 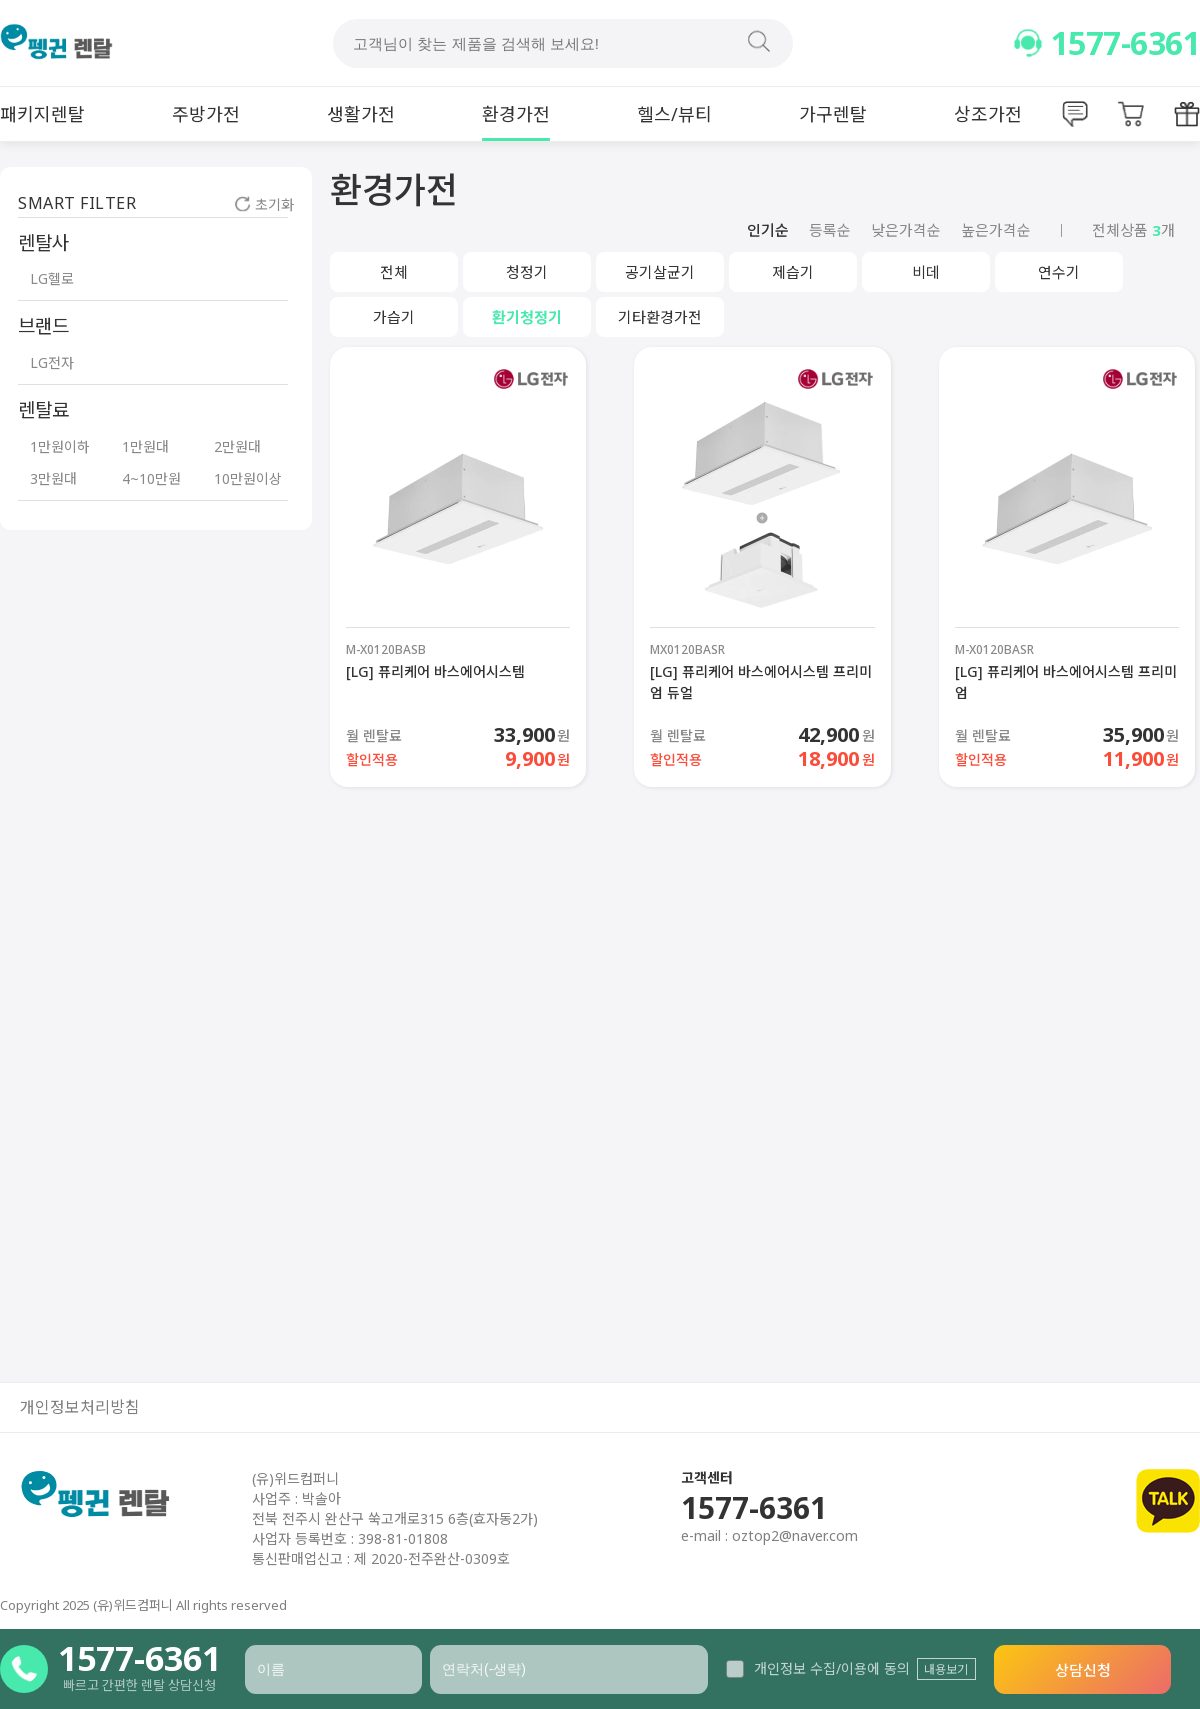 What do you see at coordinates (793, 272) in the screenshot?
I see `제습기` at bounding box center [793, 272].